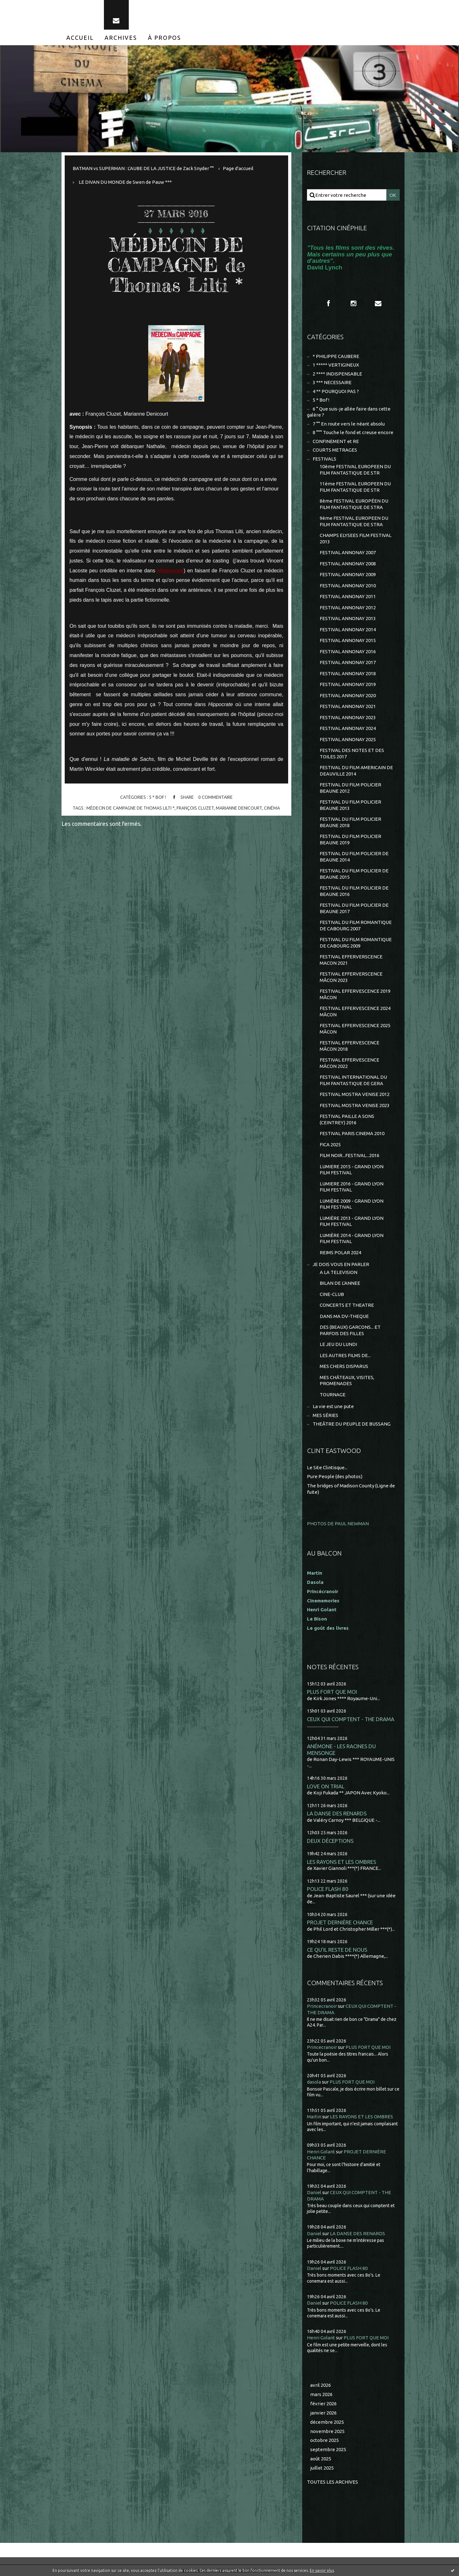 This screenshot has height=2576, width=459. I want to click on PLUS FORT QUE MOI, so click(332, 1692).